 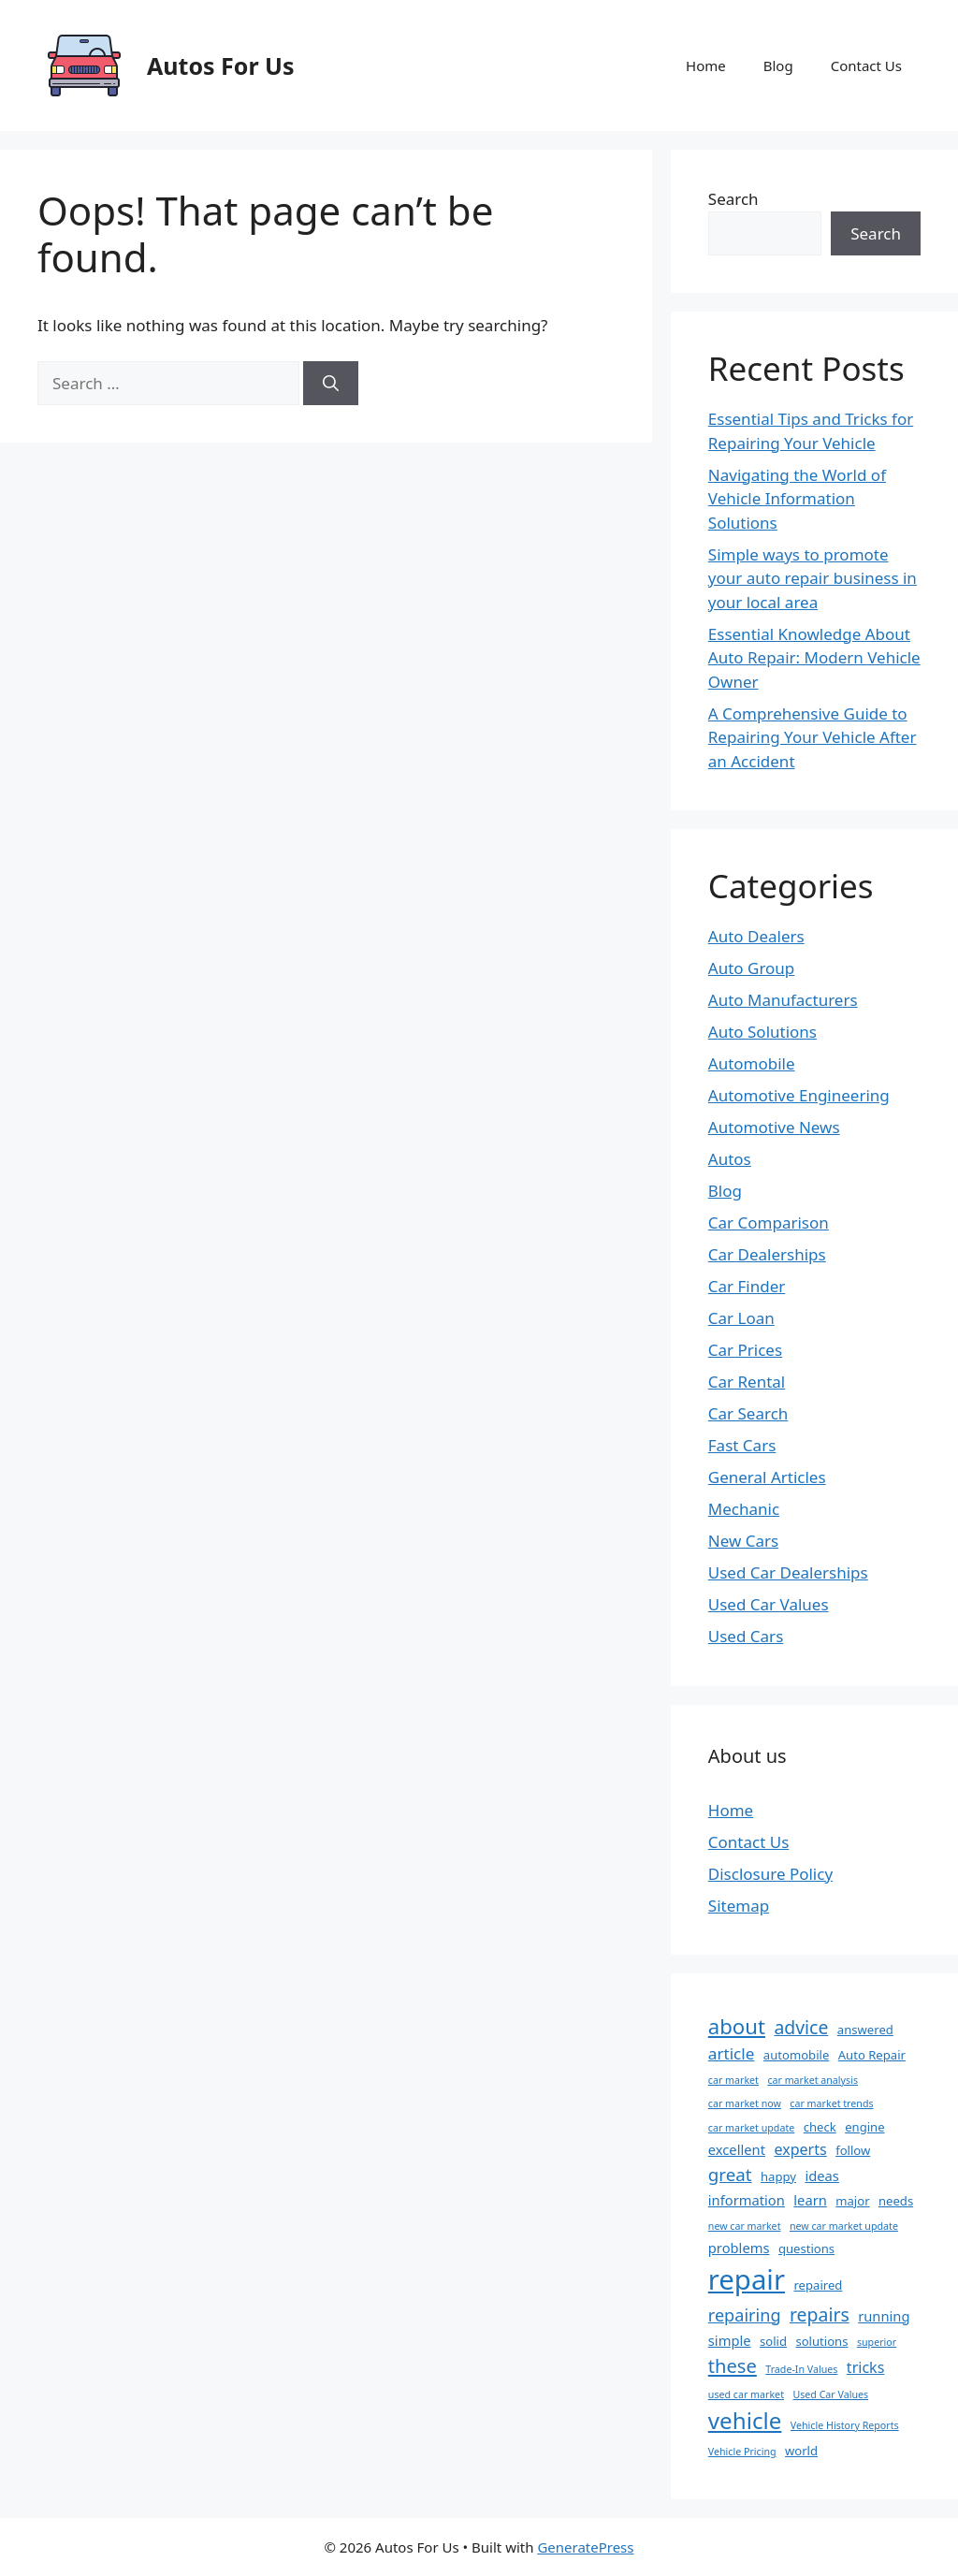 I want to click on Auto Manufacturers, so click(x=783, y=1000).